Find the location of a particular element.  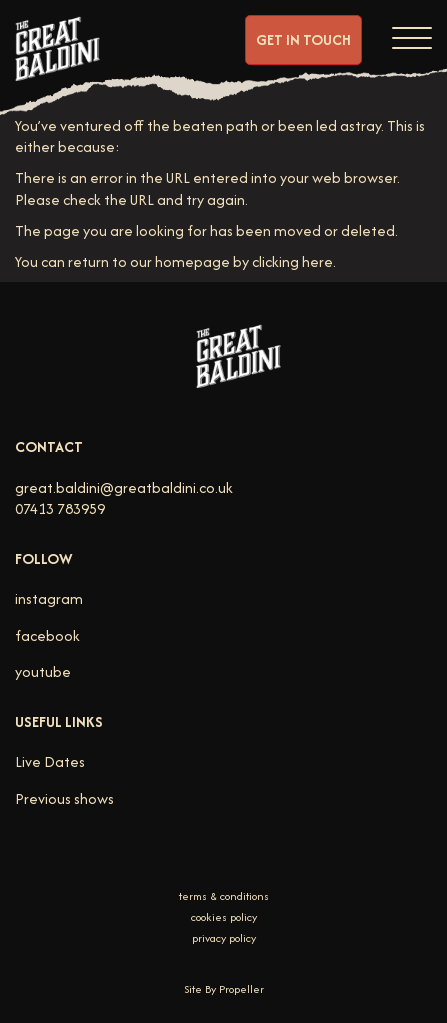

facebook is located at coordinates (47, 635).